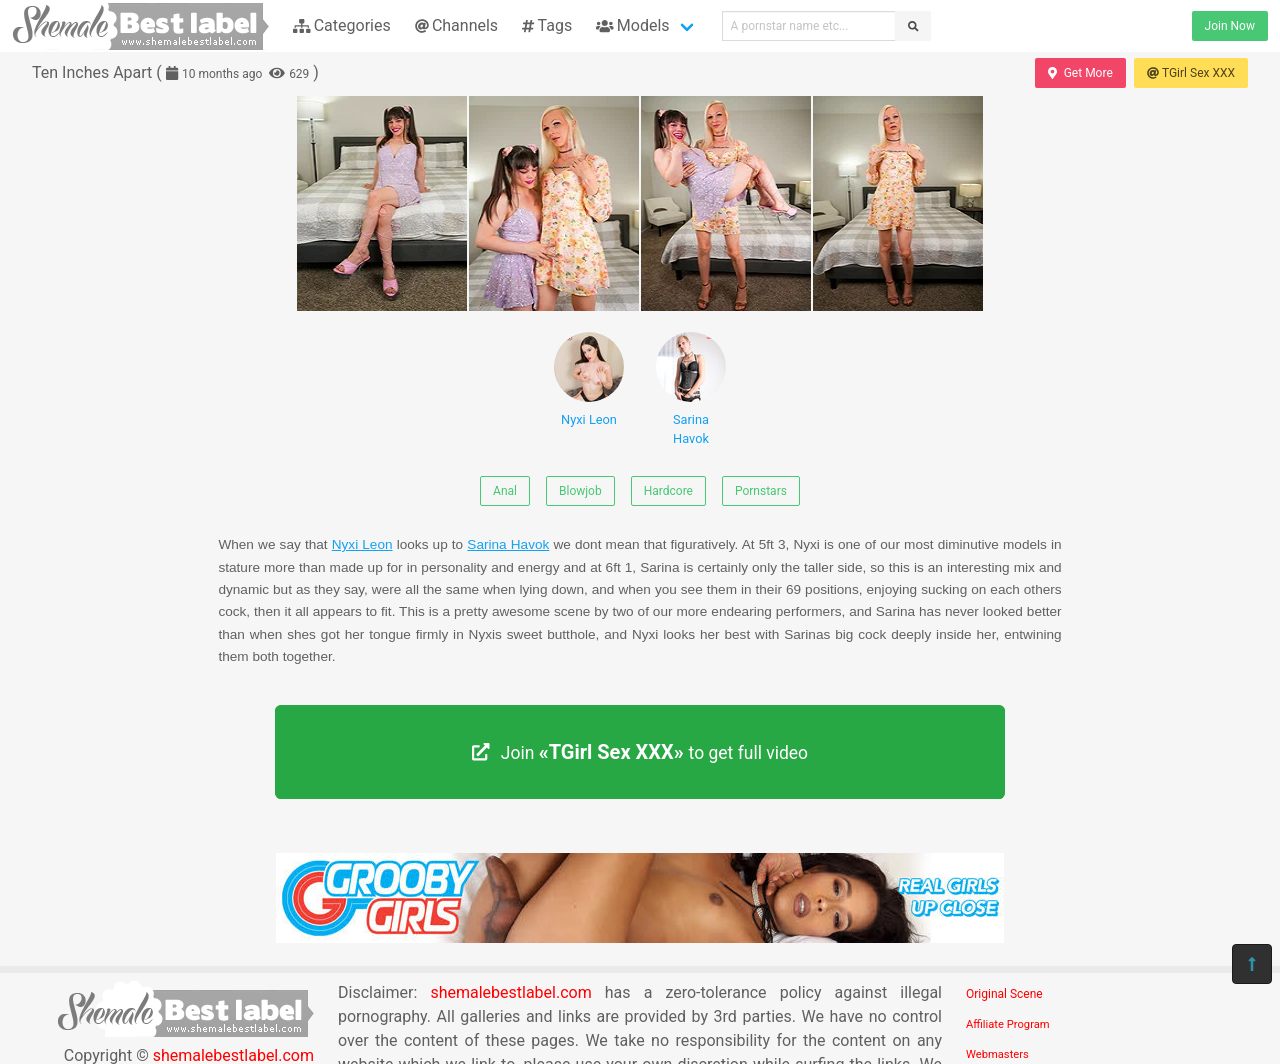  What do you see at coordinates (1230, 26) in the screenshot?
I see `Join Now` at bounding box center [1230, 26].